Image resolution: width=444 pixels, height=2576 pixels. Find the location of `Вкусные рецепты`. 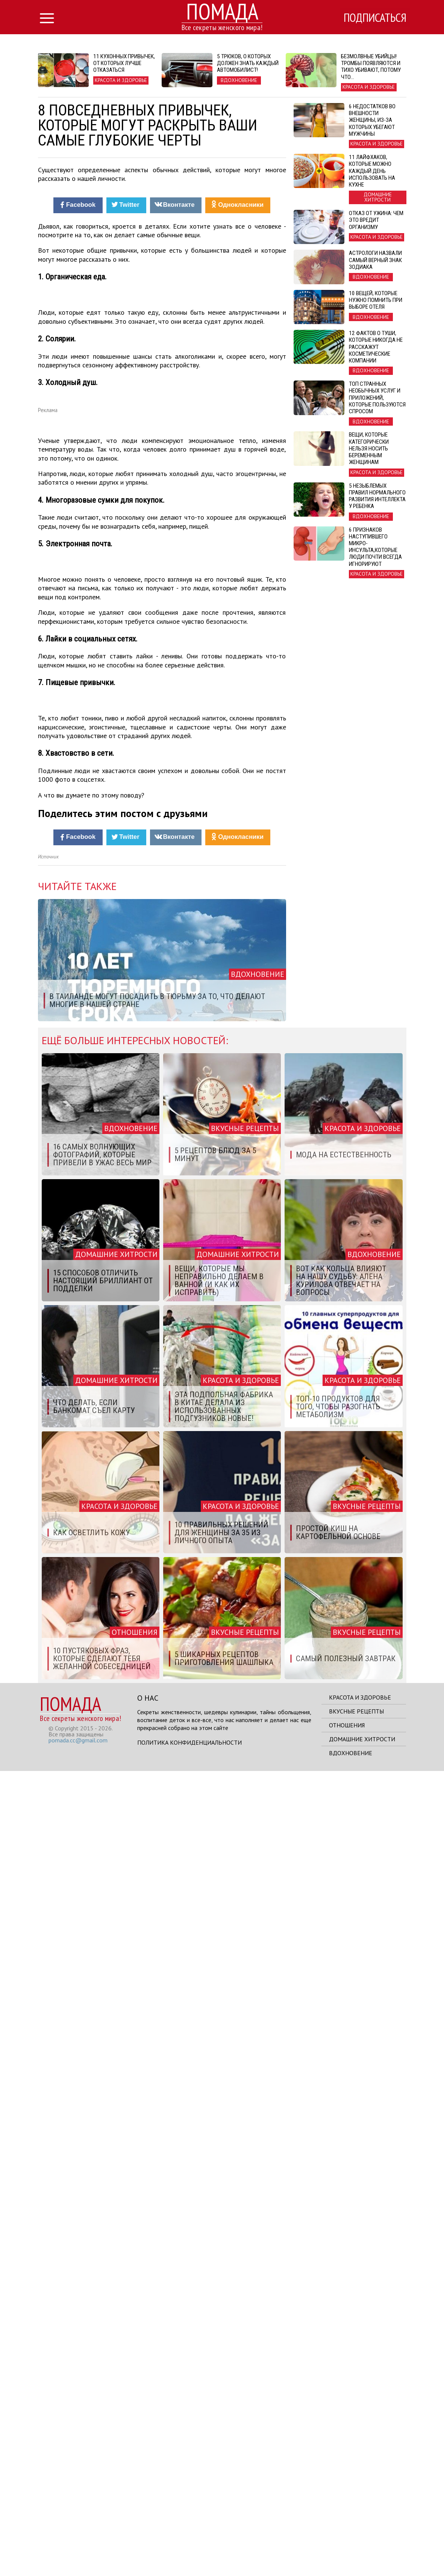

Вкусные рецепты is located at coordinates (356, 2516).